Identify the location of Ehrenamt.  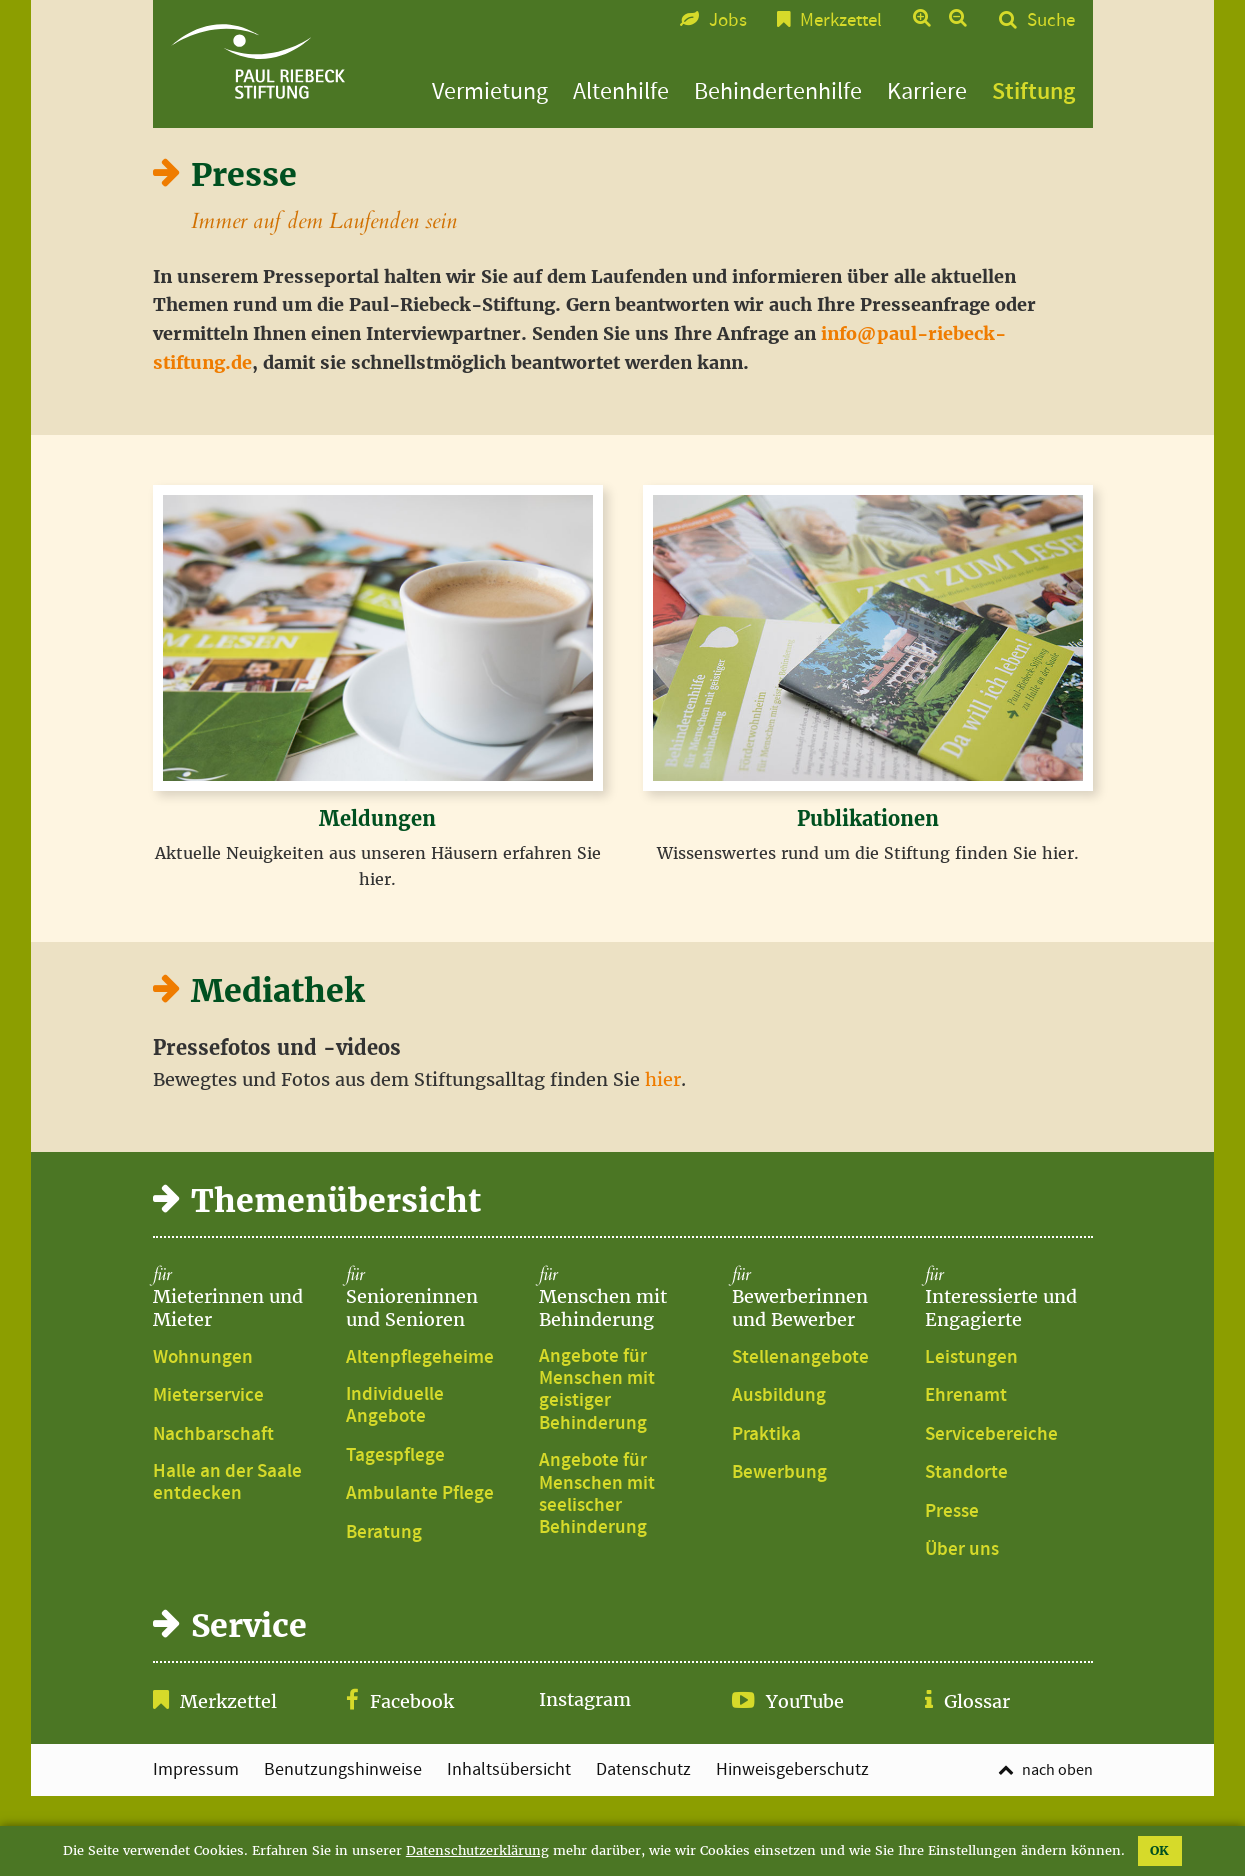
(966, 1396).